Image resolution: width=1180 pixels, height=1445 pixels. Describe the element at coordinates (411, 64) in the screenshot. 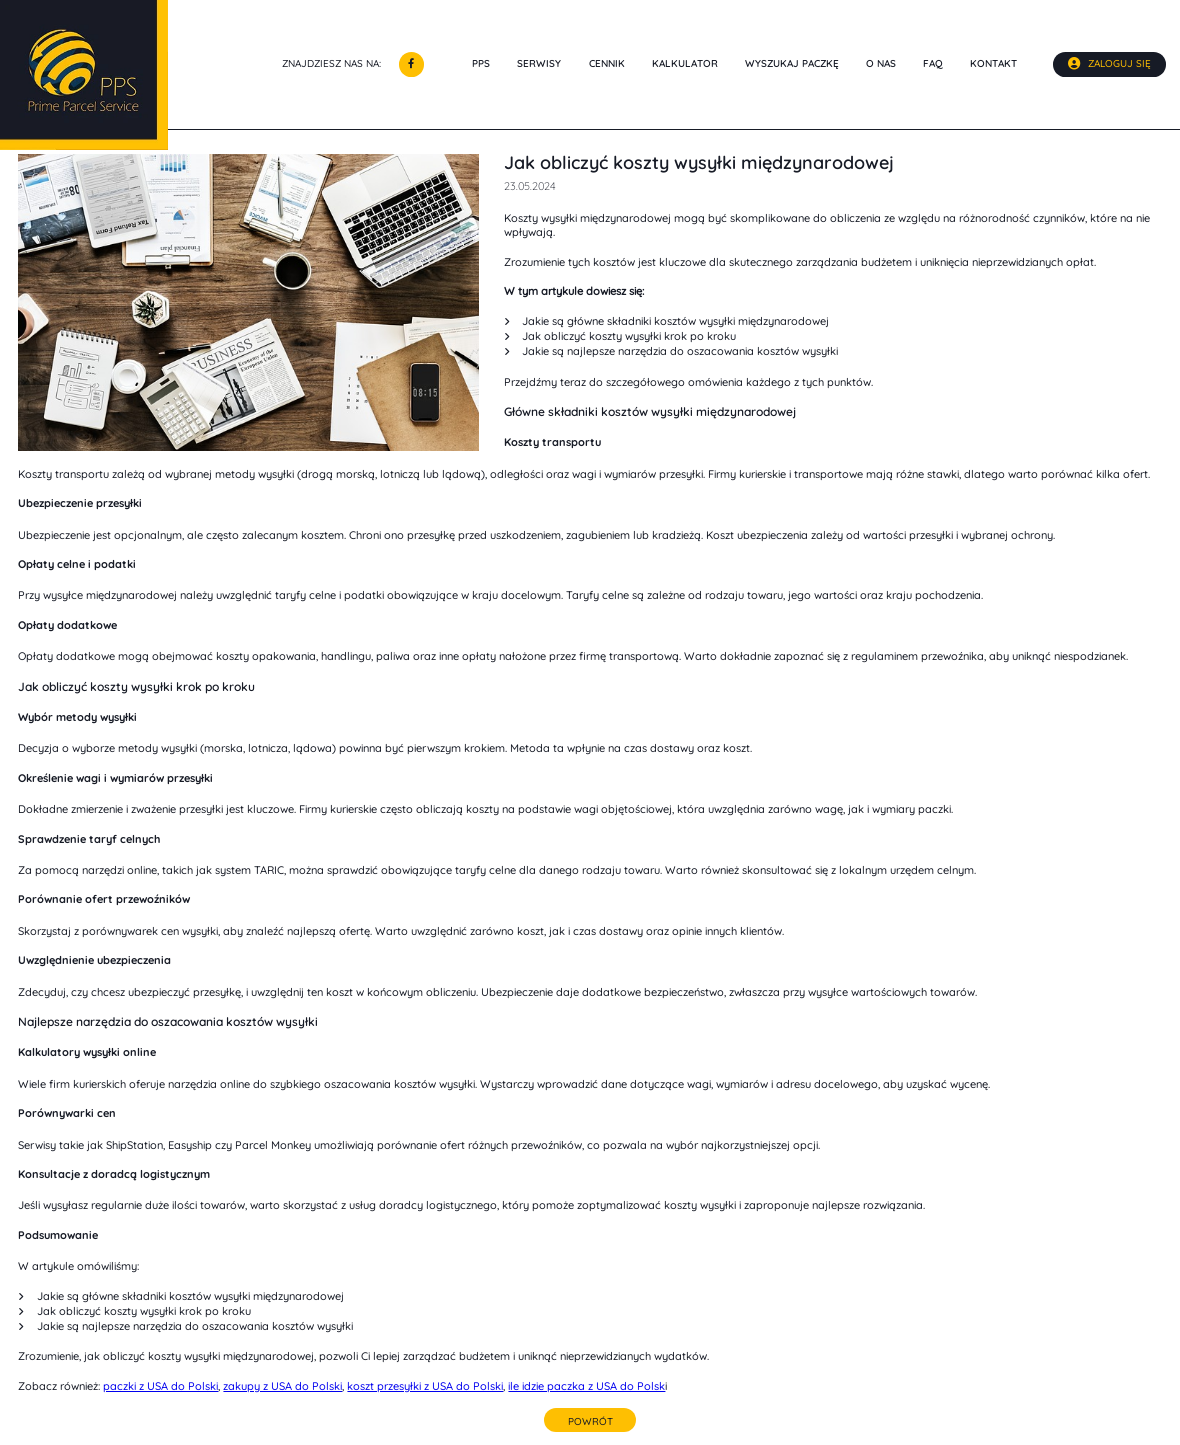

I see `[Odwiedź nas na Facebooku]` at that location.